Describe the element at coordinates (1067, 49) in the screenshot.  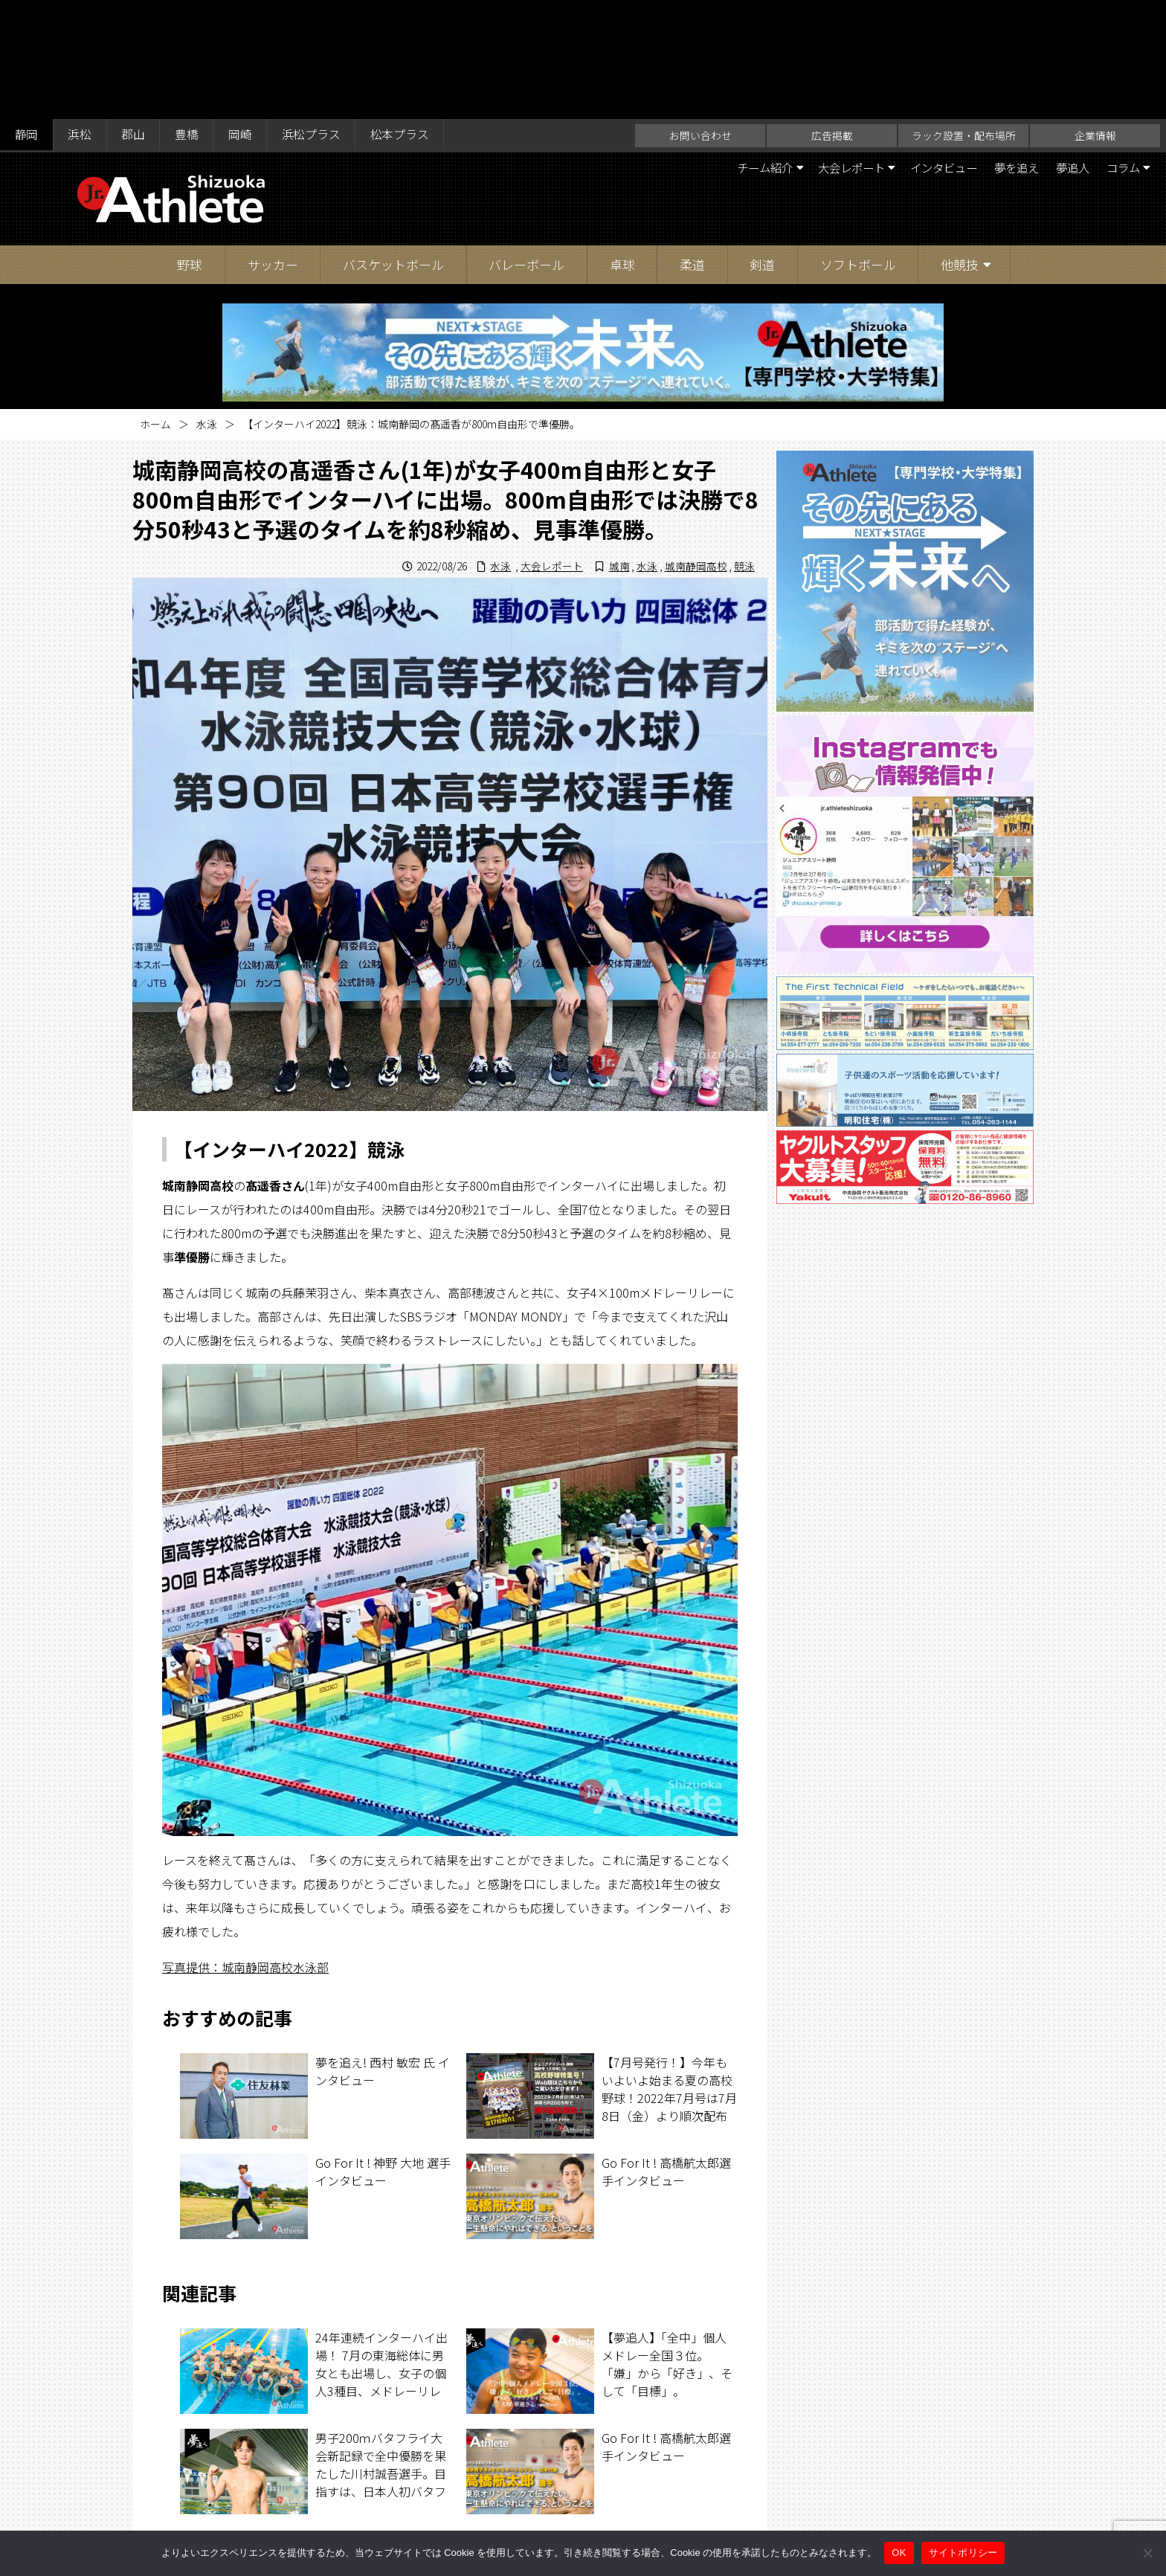
I see `夢追人` at that location.